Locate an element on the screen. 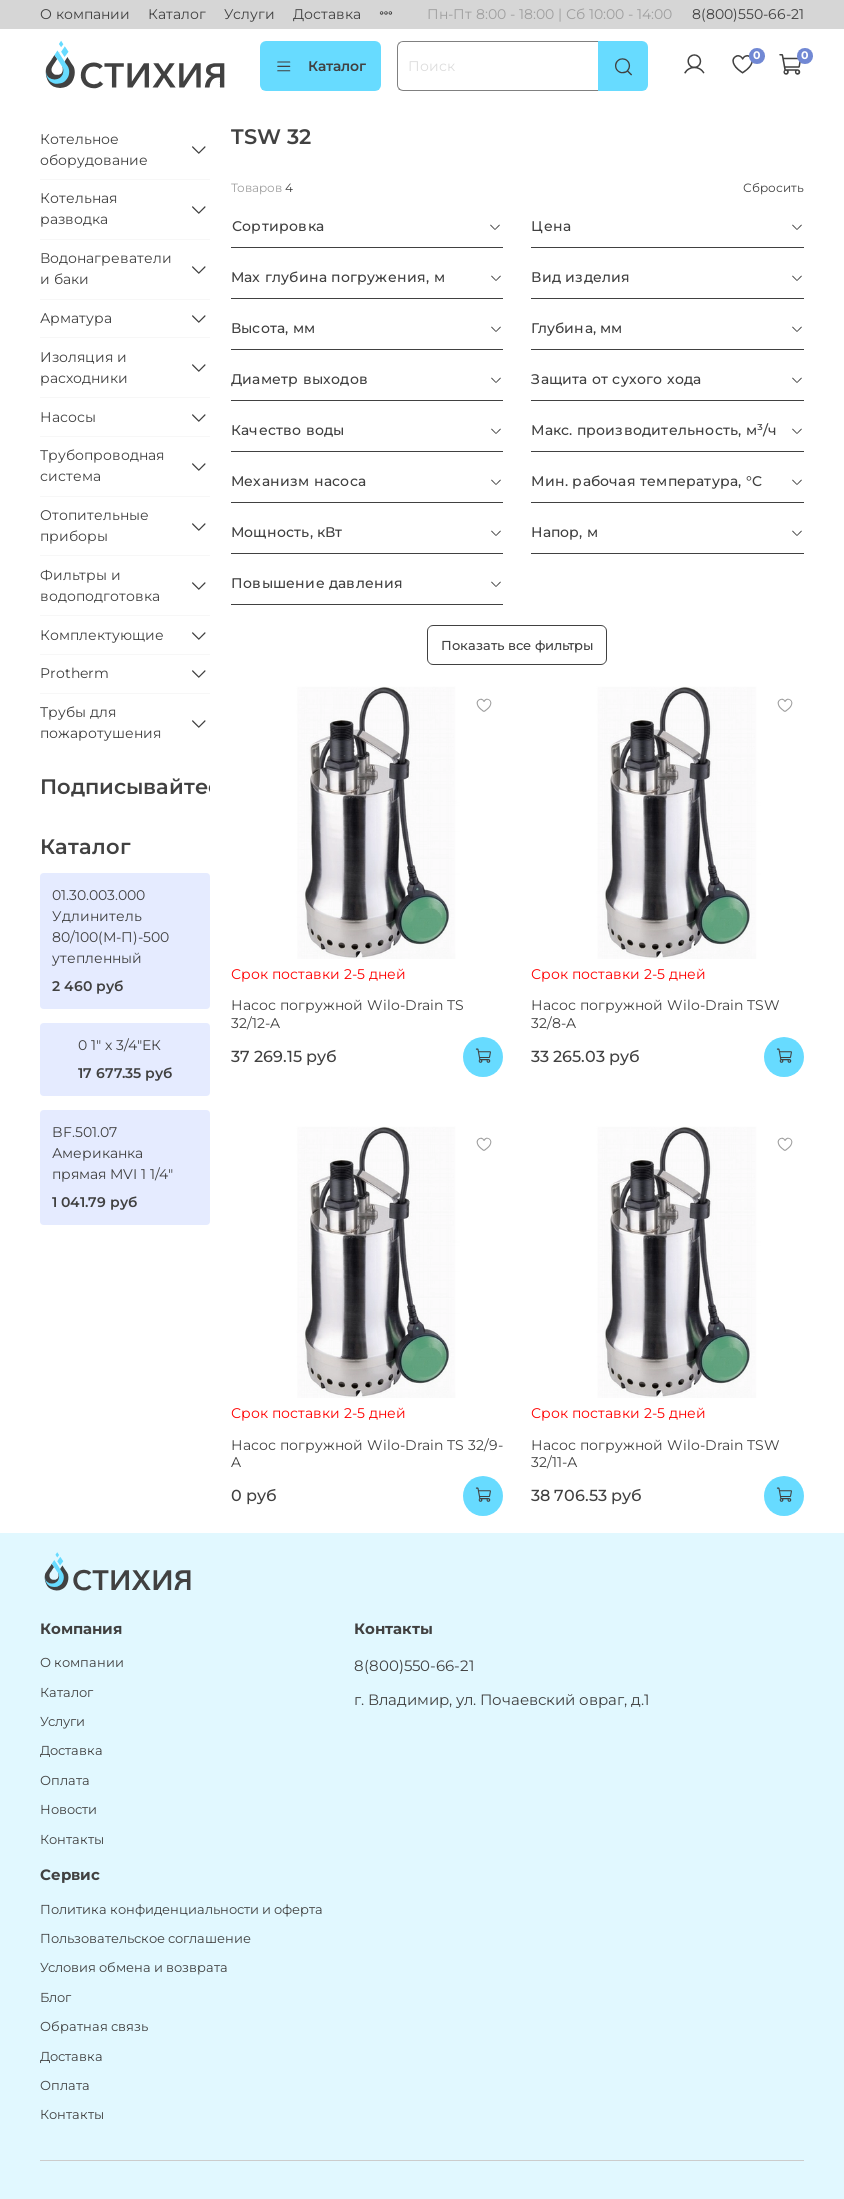 The image size is (844, 2199). Обратная связь is located at coordinates (94, 2026).